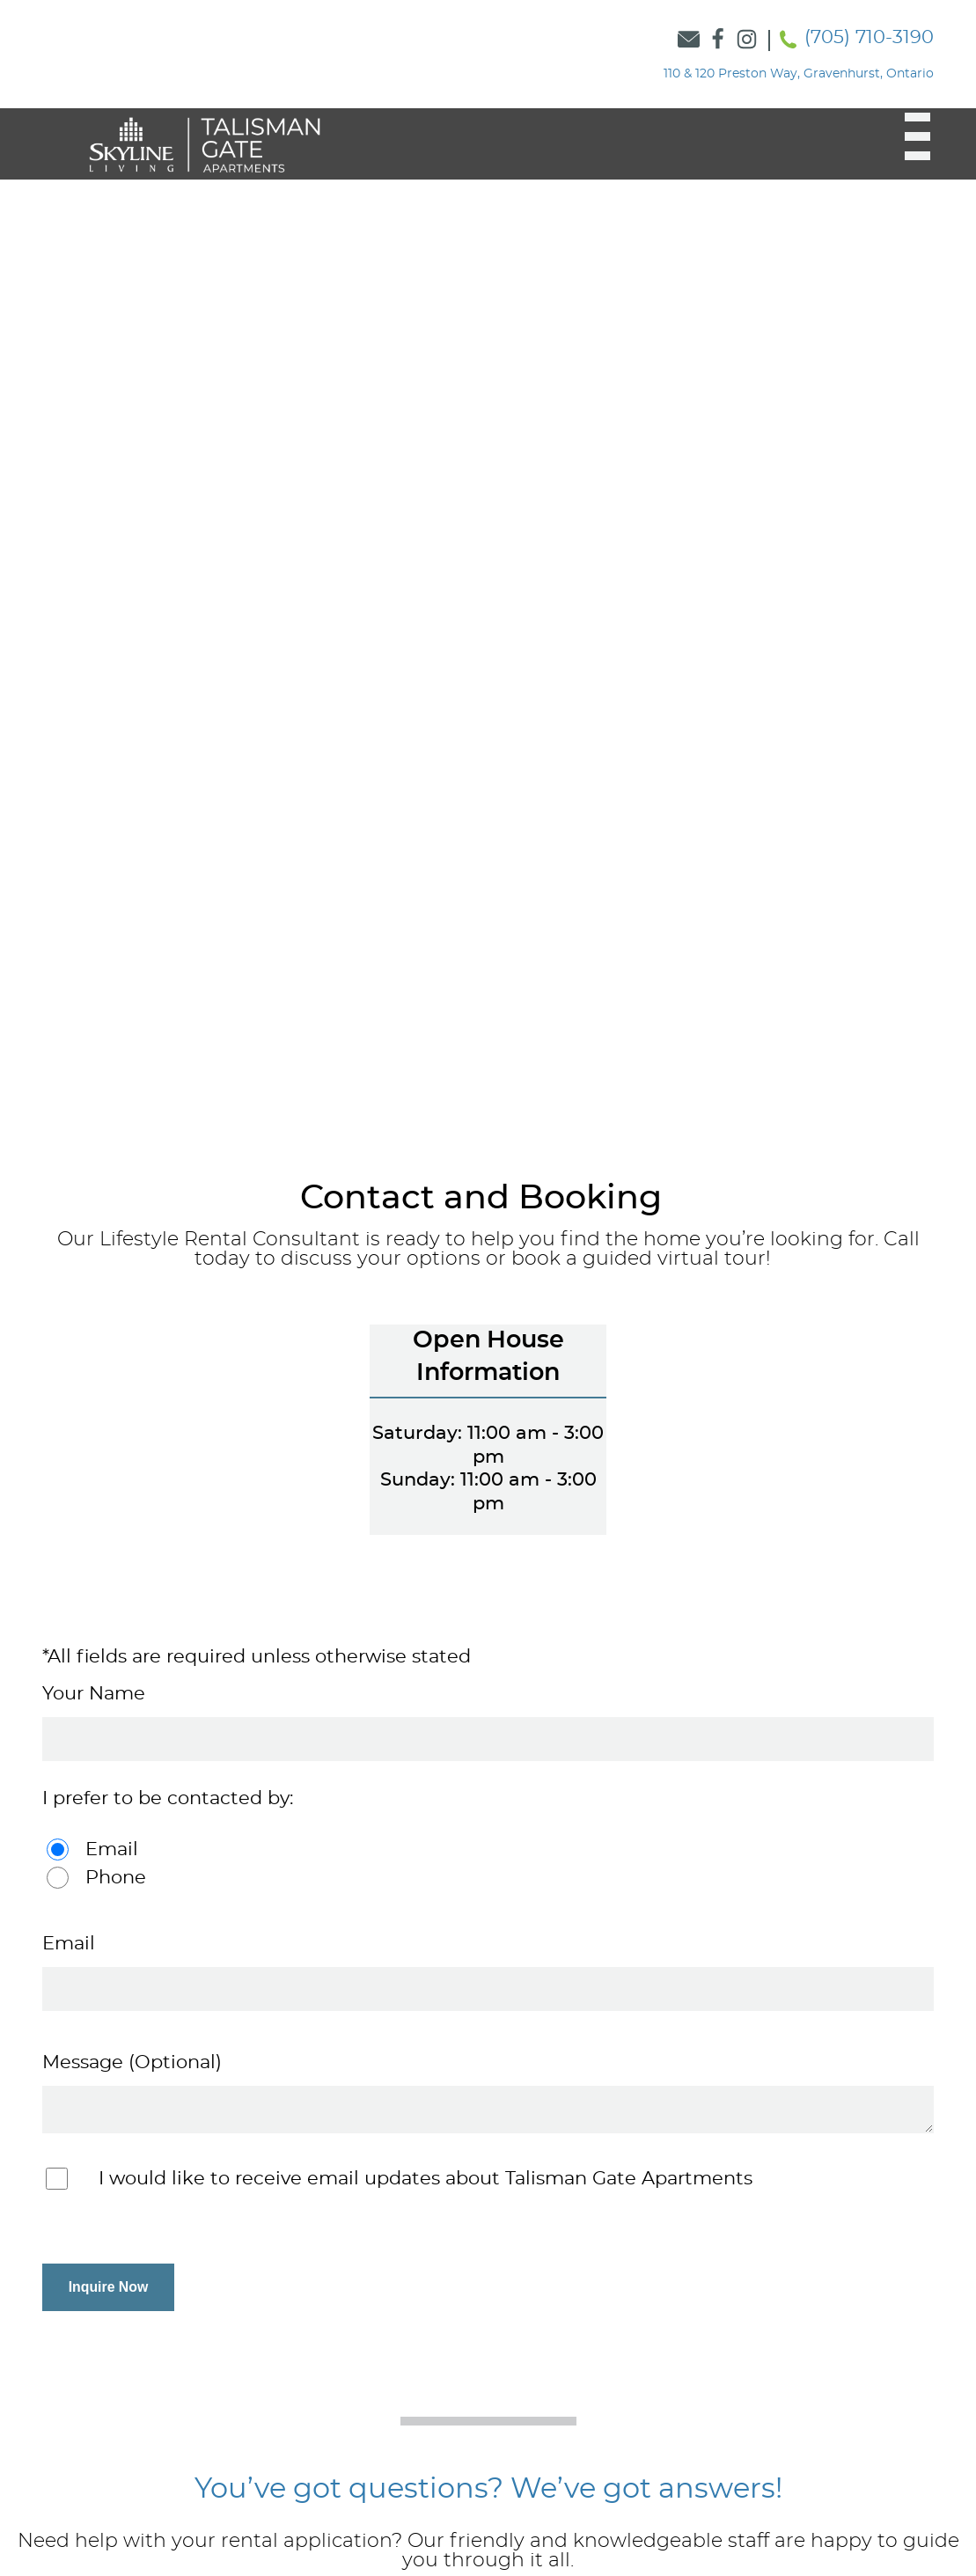  Describe the element at coordinates (869, 37) in the screenshot. I see `(705) 710-3190` at that location.